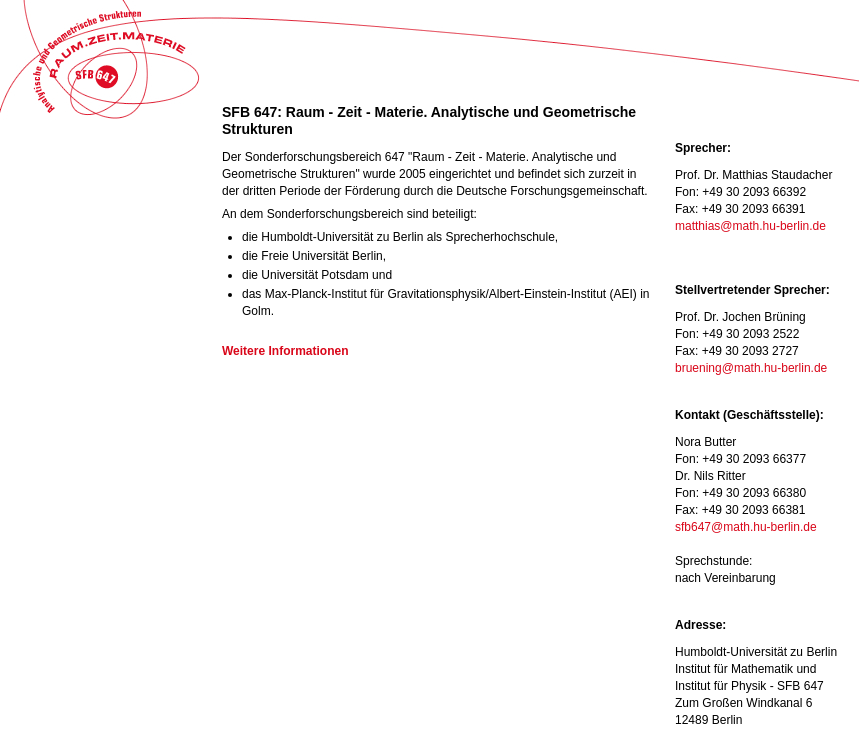 The image size is (859, 752). I want to click on bruening@math.hu-berlin.de, so click(751, 368).